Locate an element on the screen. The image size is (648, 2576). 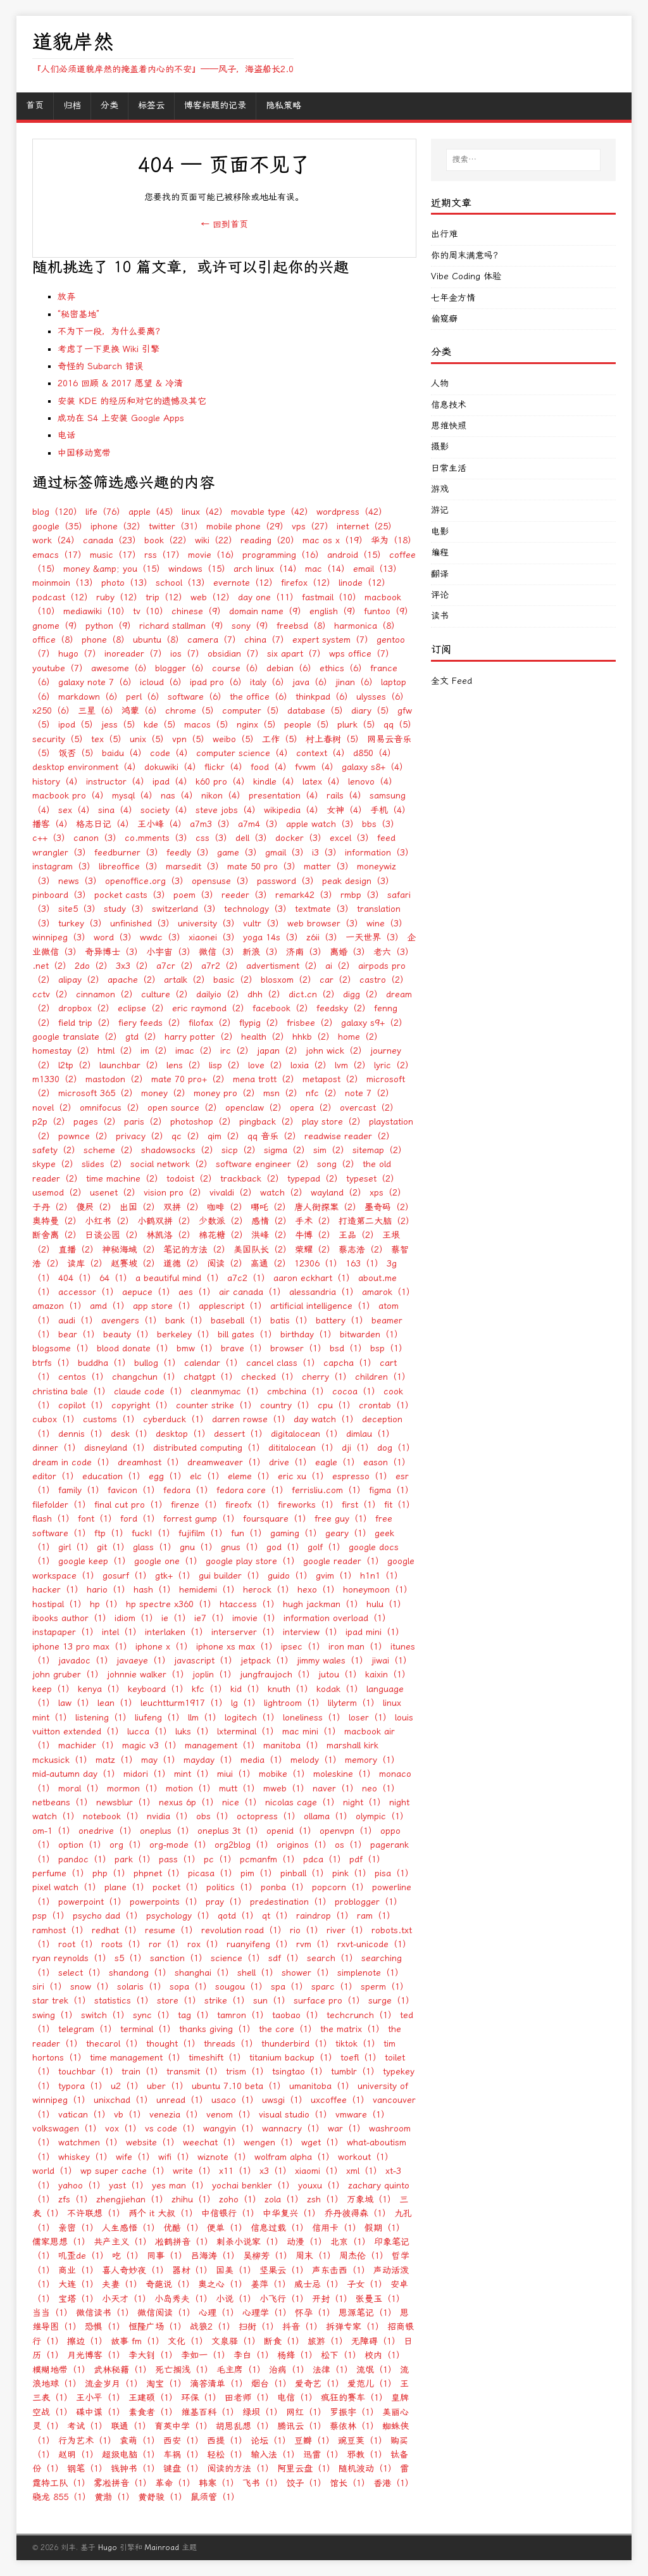
matter（3） is located at coordinates (329, 866).